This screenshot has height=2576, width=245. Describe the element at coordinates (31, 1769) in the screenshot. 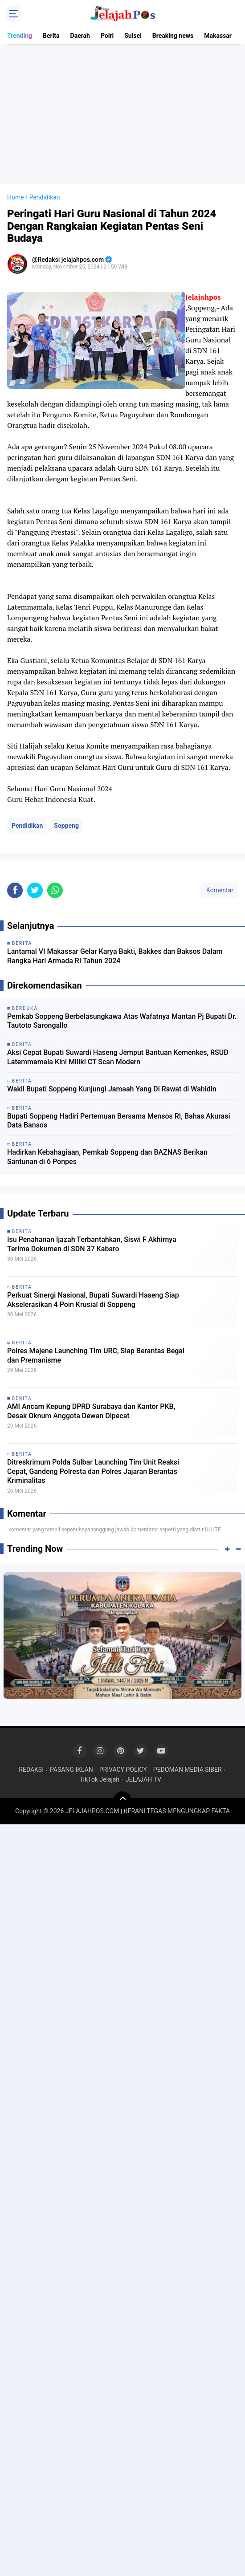

I see `REDAKSI` at that location.